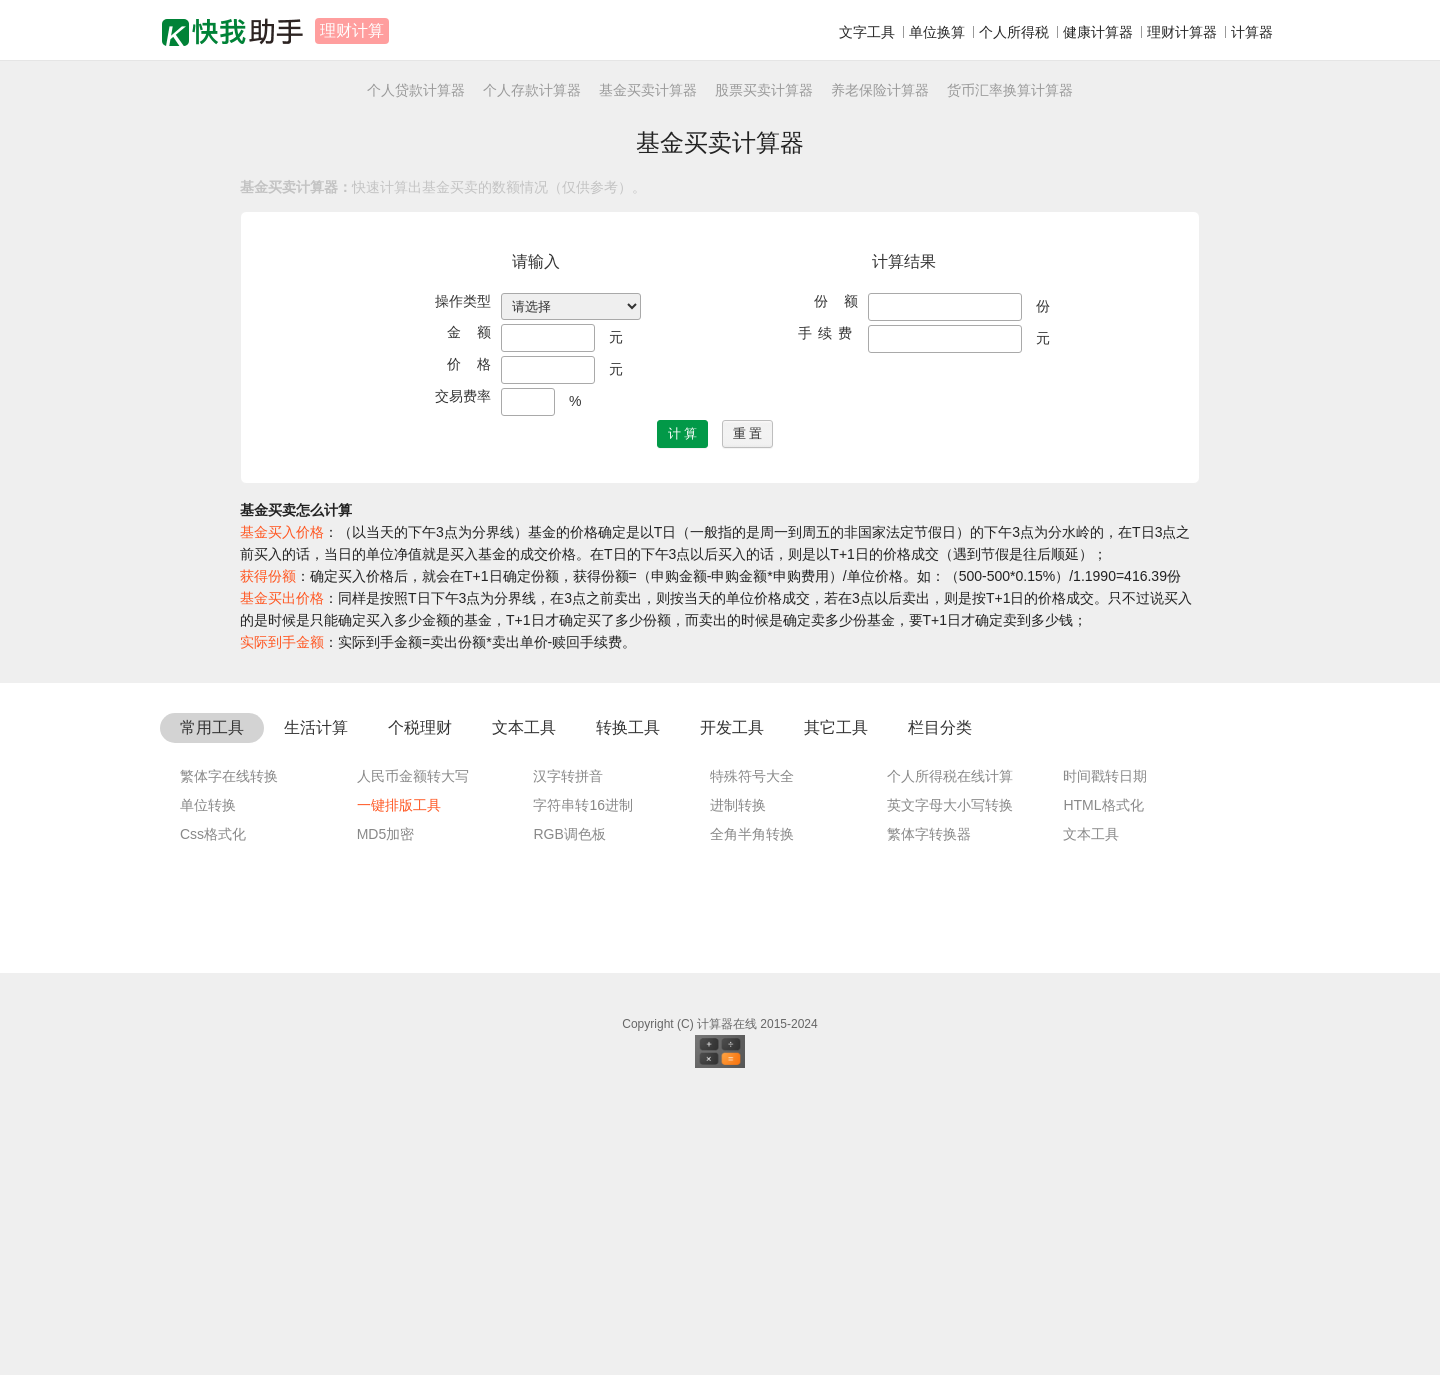  Describe the element at coordinates (880, 90) in the screenshot. I see `养老保险计算器` at that location.